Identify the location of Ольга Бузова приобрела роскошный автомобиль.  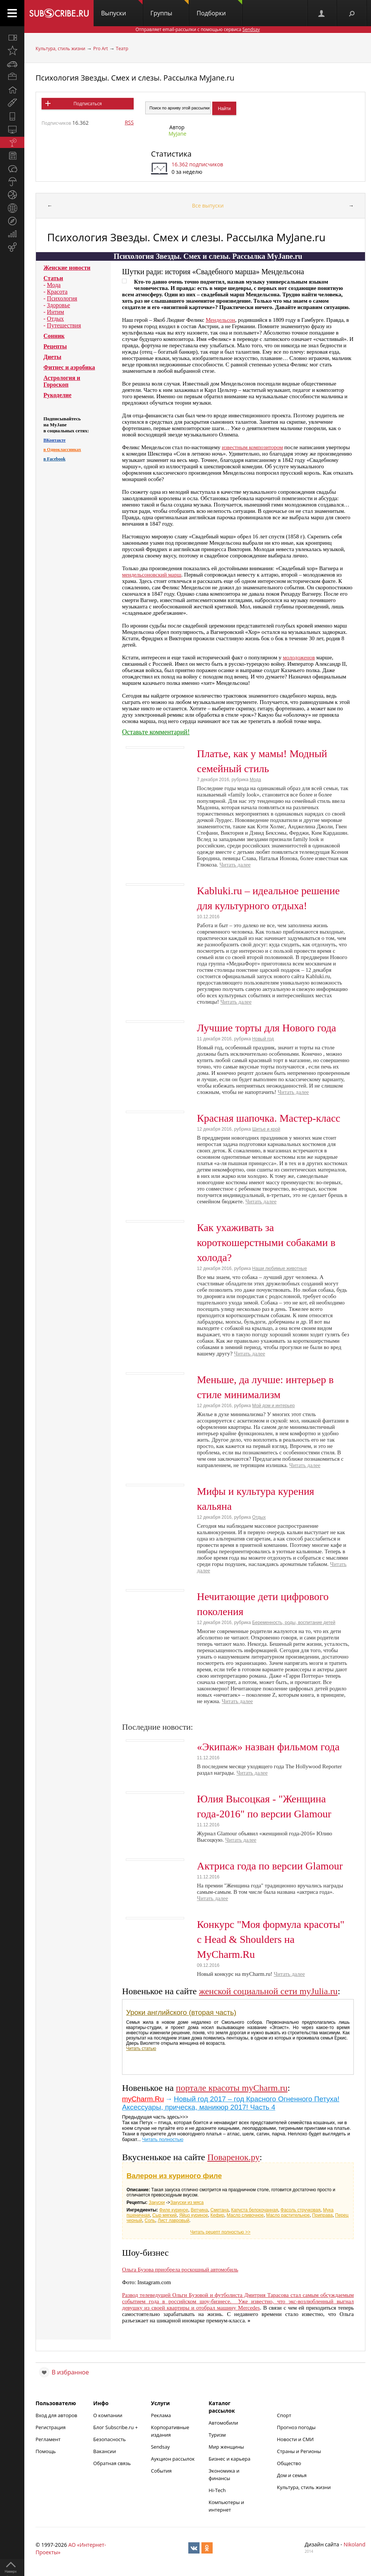
(180, 2270).